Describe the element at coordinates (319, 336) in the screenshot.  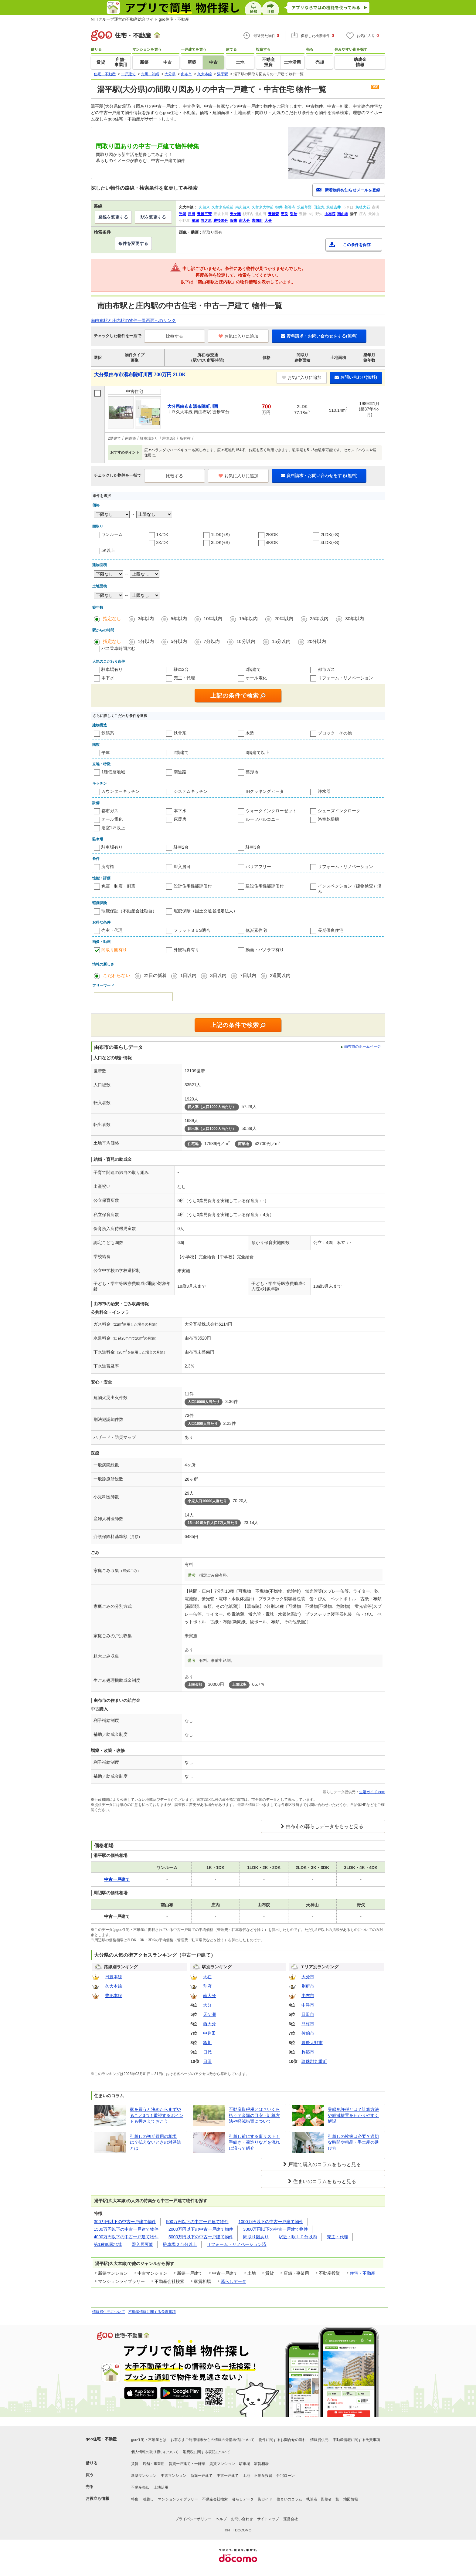
I see `資料請求・お問い合わせをする(無料)` at that location.